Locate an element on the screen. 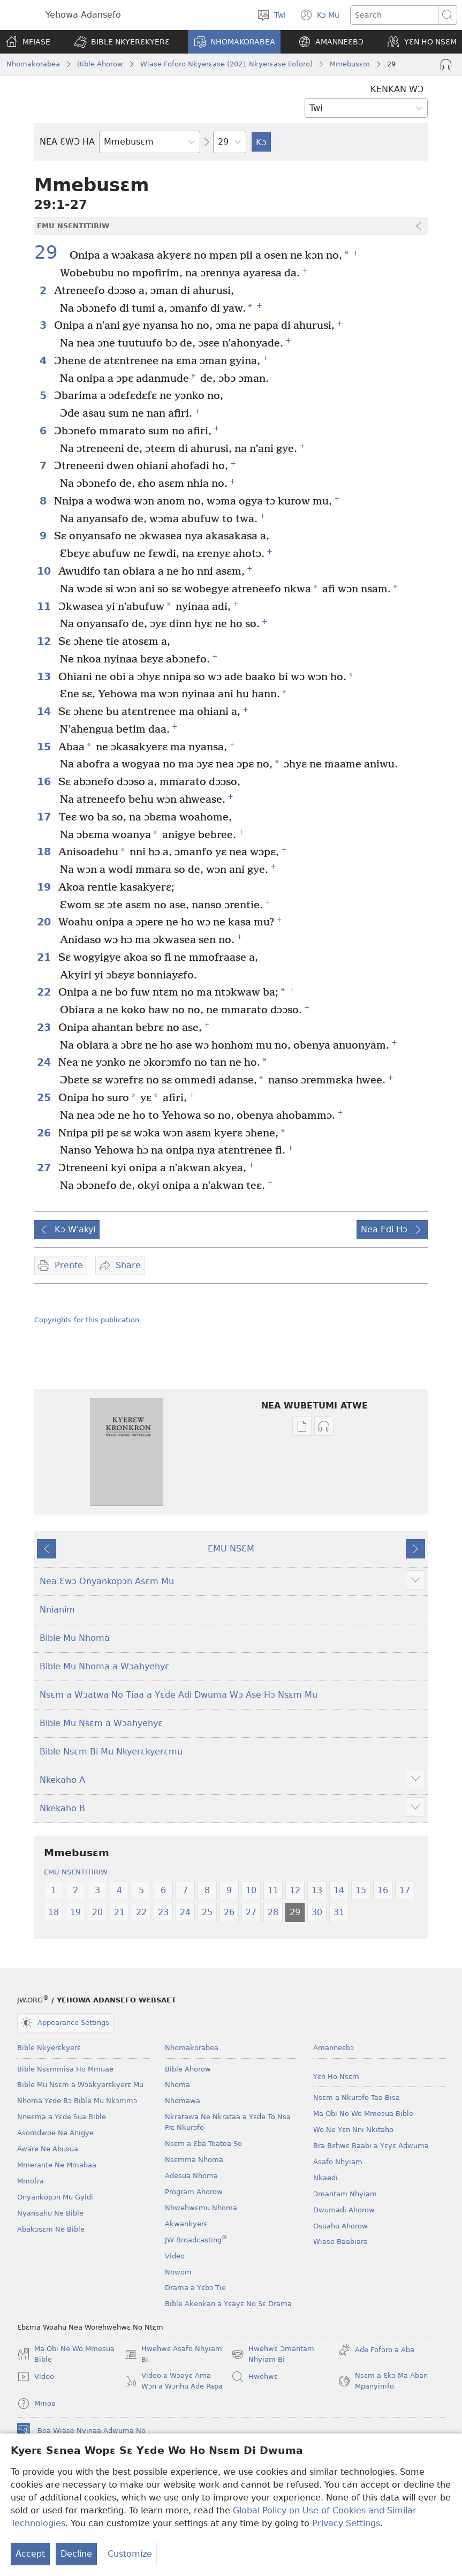 Image resolution: width=462 pixels, height=2576 pixels. Bible Nsɛmmisa Ho Mmuae is located at coordinates (65, 2069).